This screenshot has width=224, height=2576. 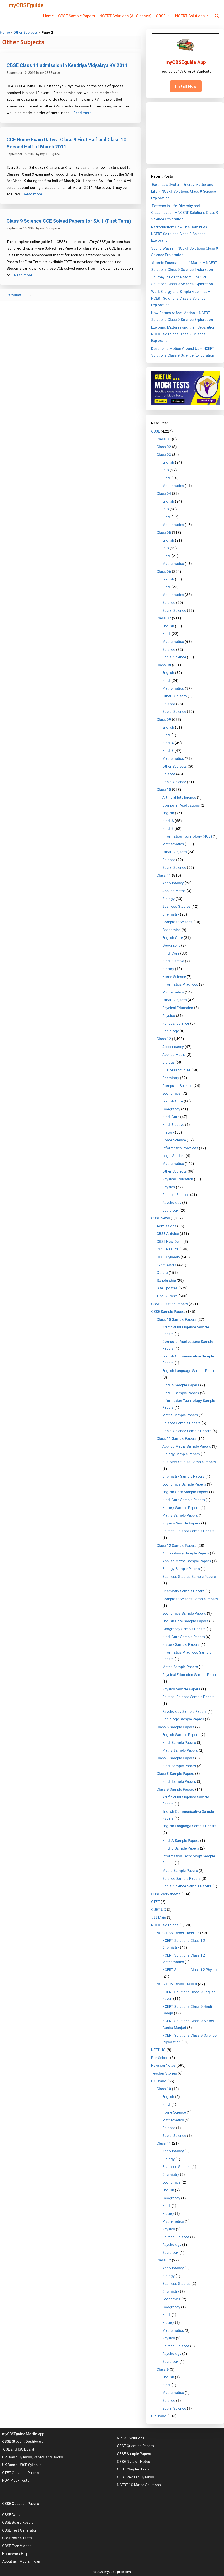 I want to click on Homework Help, so click(x=15, y=2553).